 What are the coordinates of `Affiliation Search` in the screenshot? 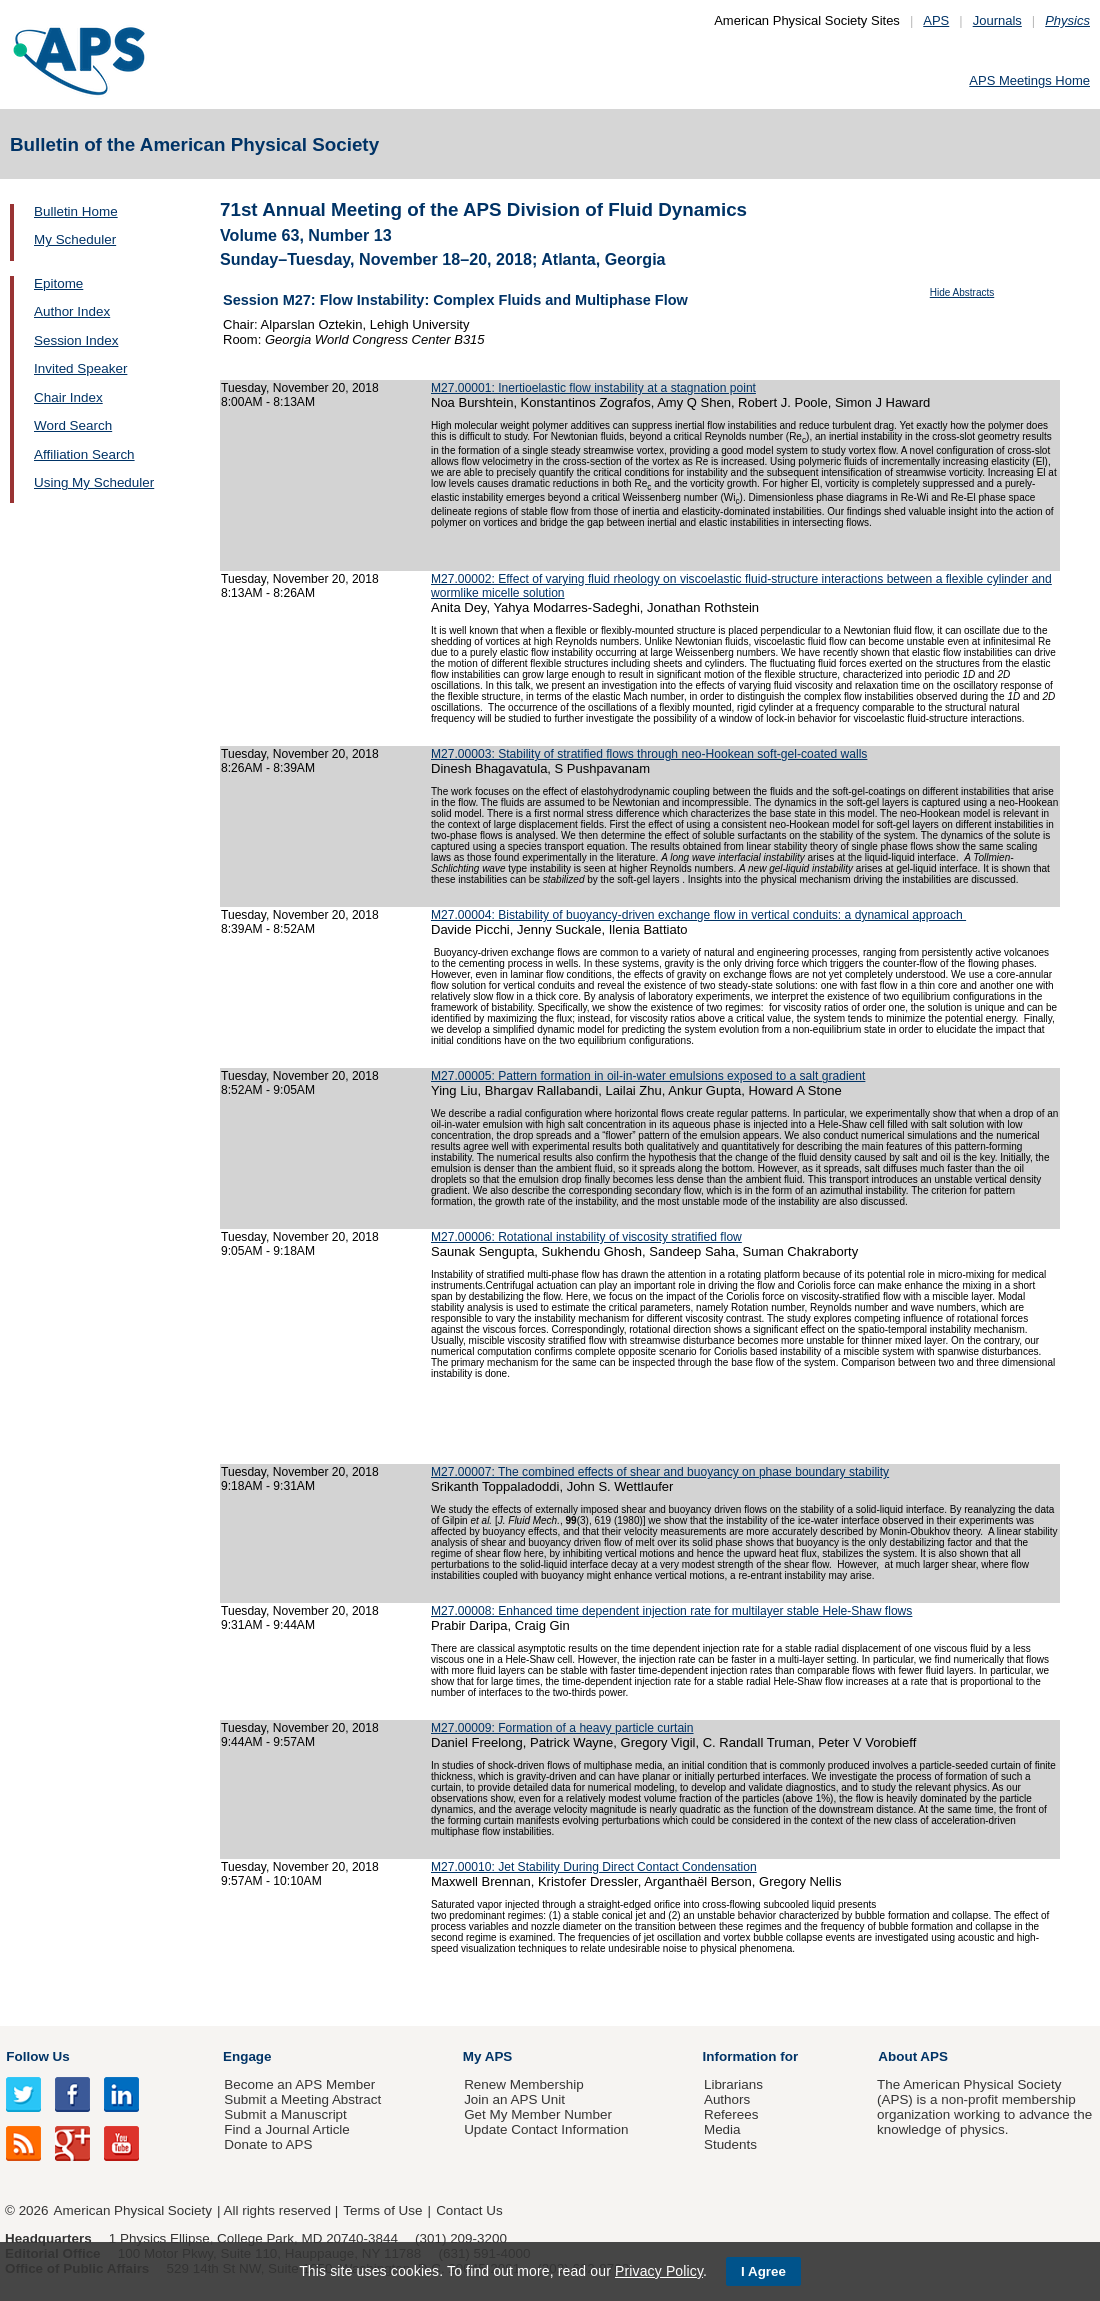 It's located at (84, 454).